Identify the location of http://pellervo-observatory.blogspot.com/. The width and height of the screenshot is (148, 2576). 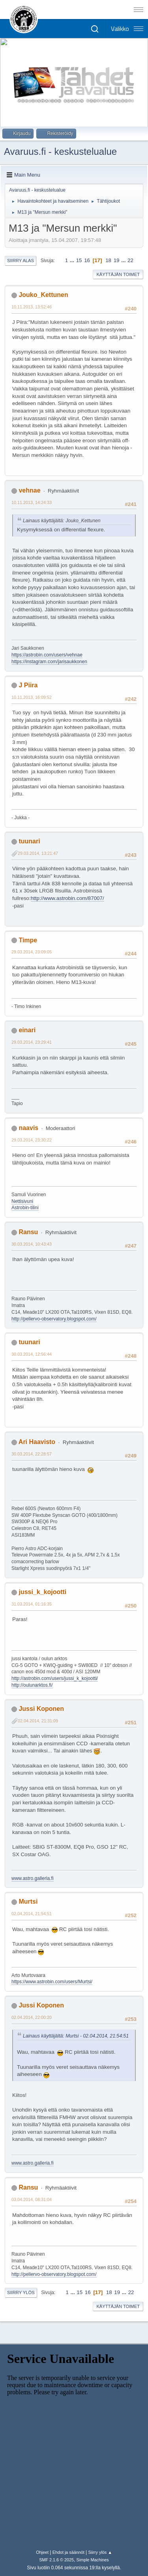
(54, 1319).